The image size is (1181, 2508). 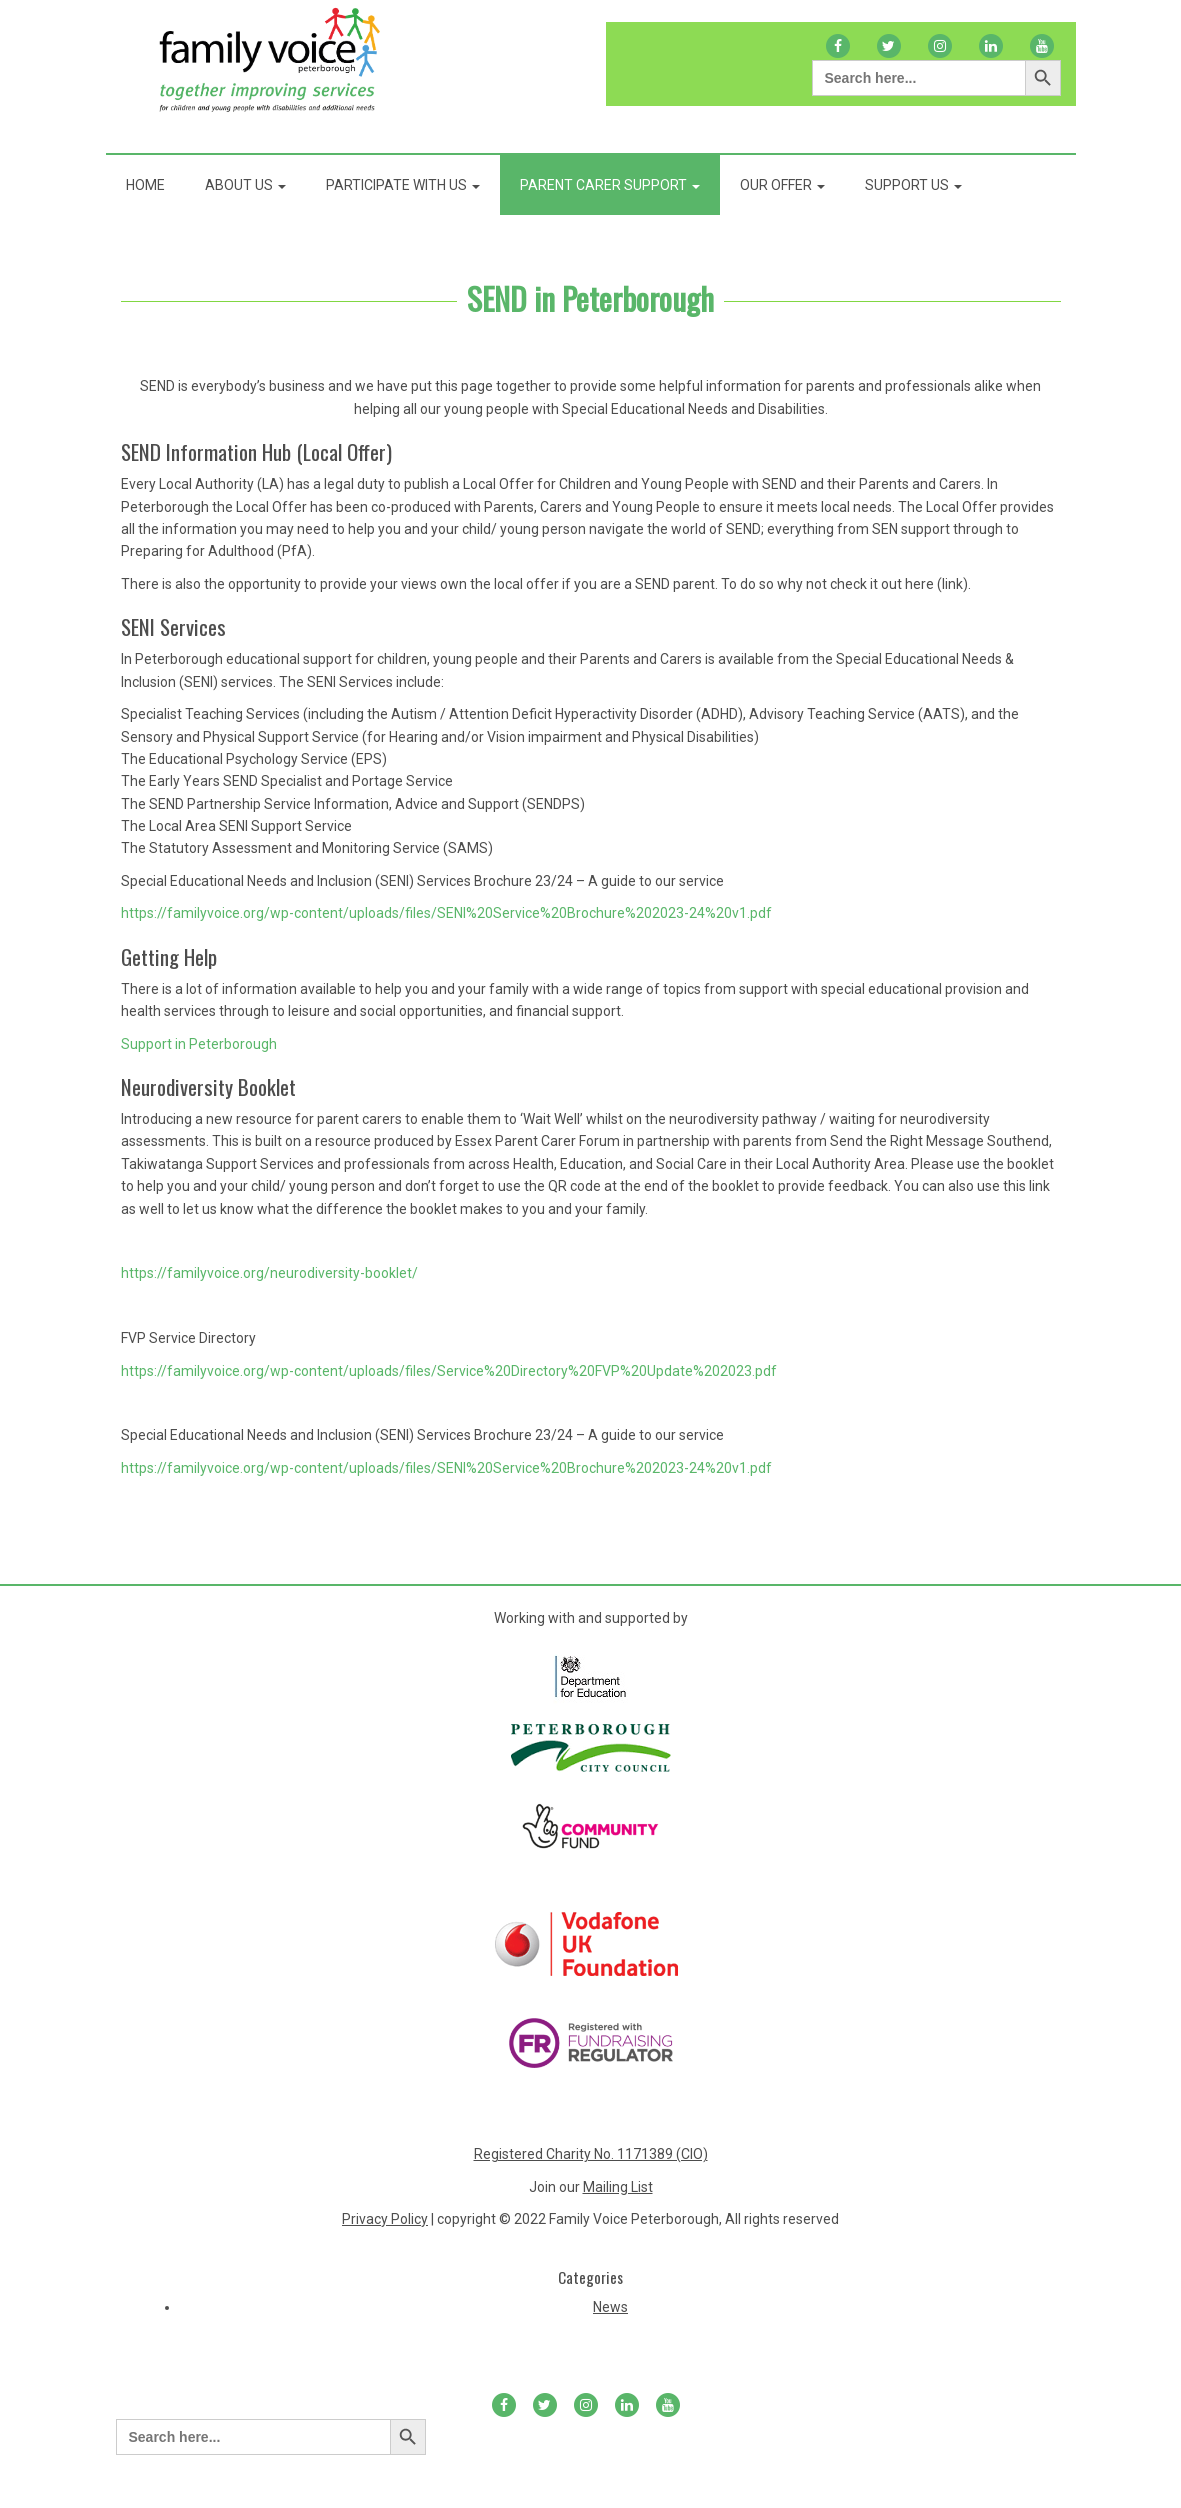 What do you see at coordinates (446, 913) in the screenshot?
I see `https://familyvoice.org/wp-content/uploads/files/SENI%20Service%20Brochure%202023-24%20v1.pdf` at bounding box center [446, 913].